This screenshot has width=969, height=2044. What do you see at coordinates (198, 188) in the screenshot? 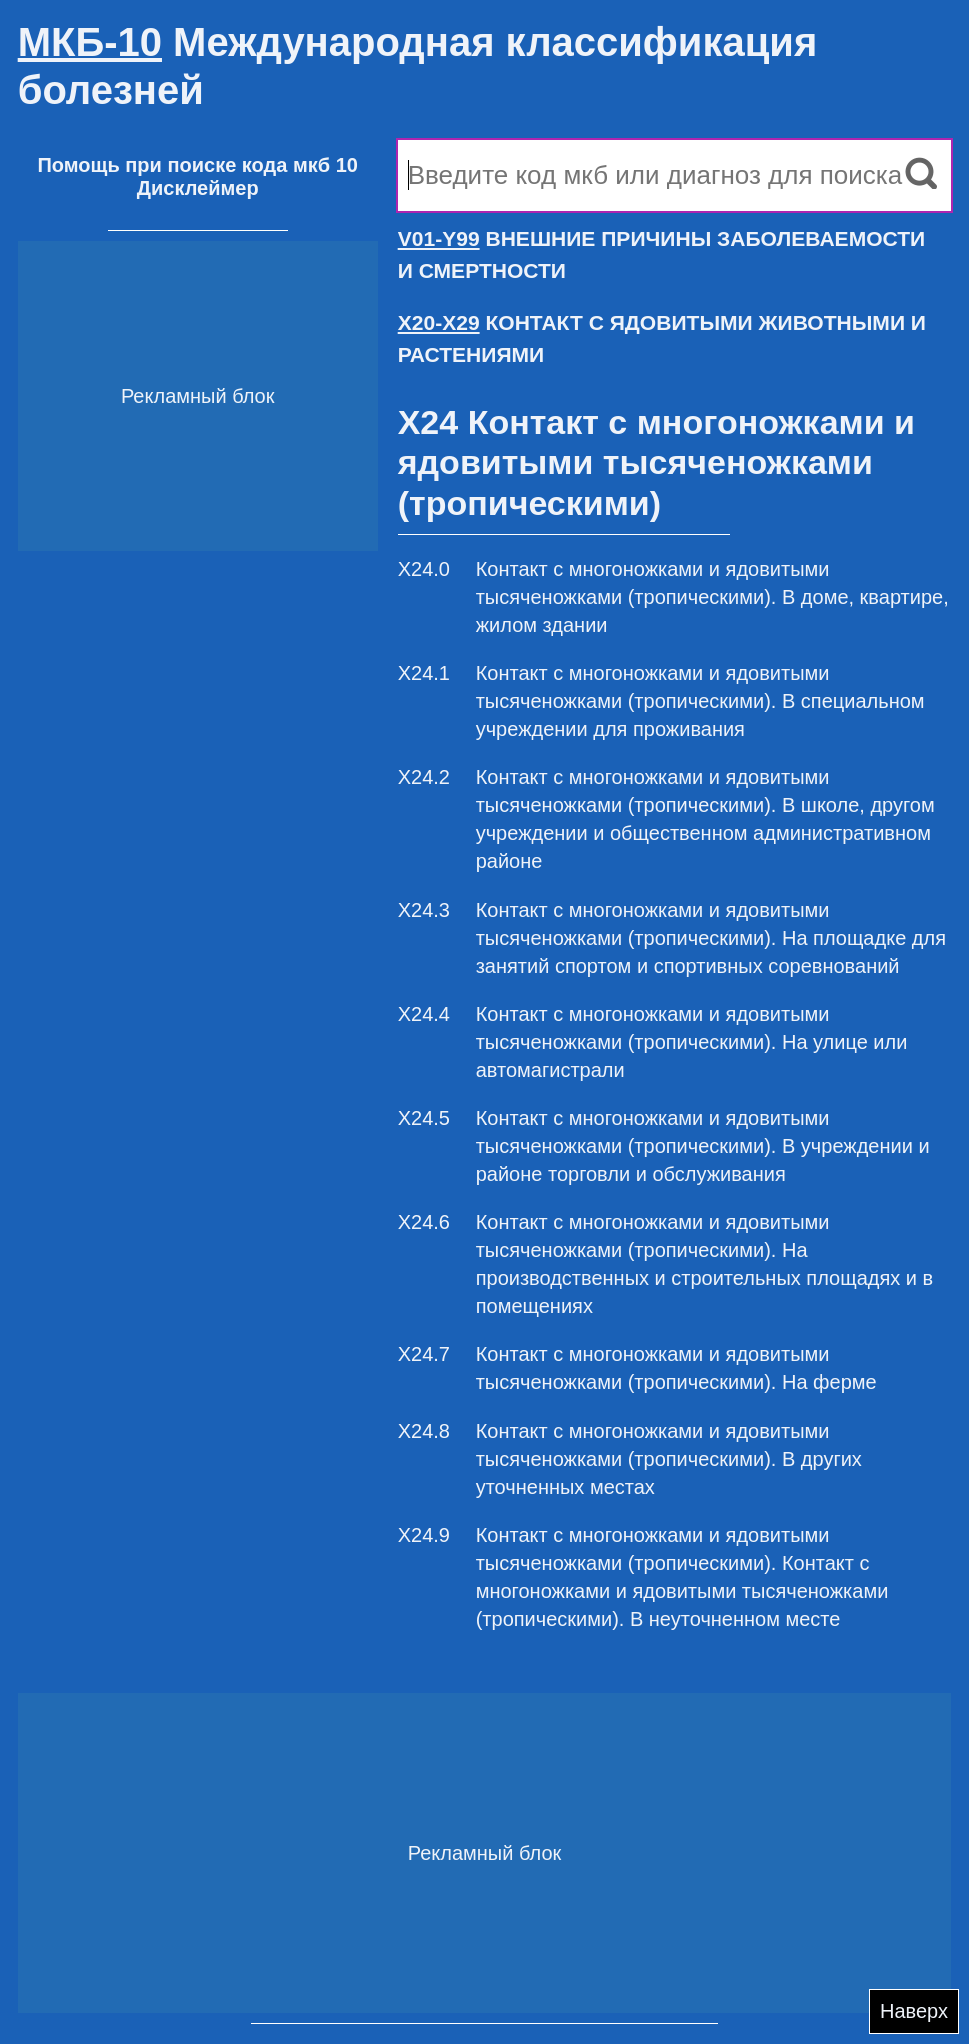
I see `Дисклеймер` at bounding box center [198, 188].